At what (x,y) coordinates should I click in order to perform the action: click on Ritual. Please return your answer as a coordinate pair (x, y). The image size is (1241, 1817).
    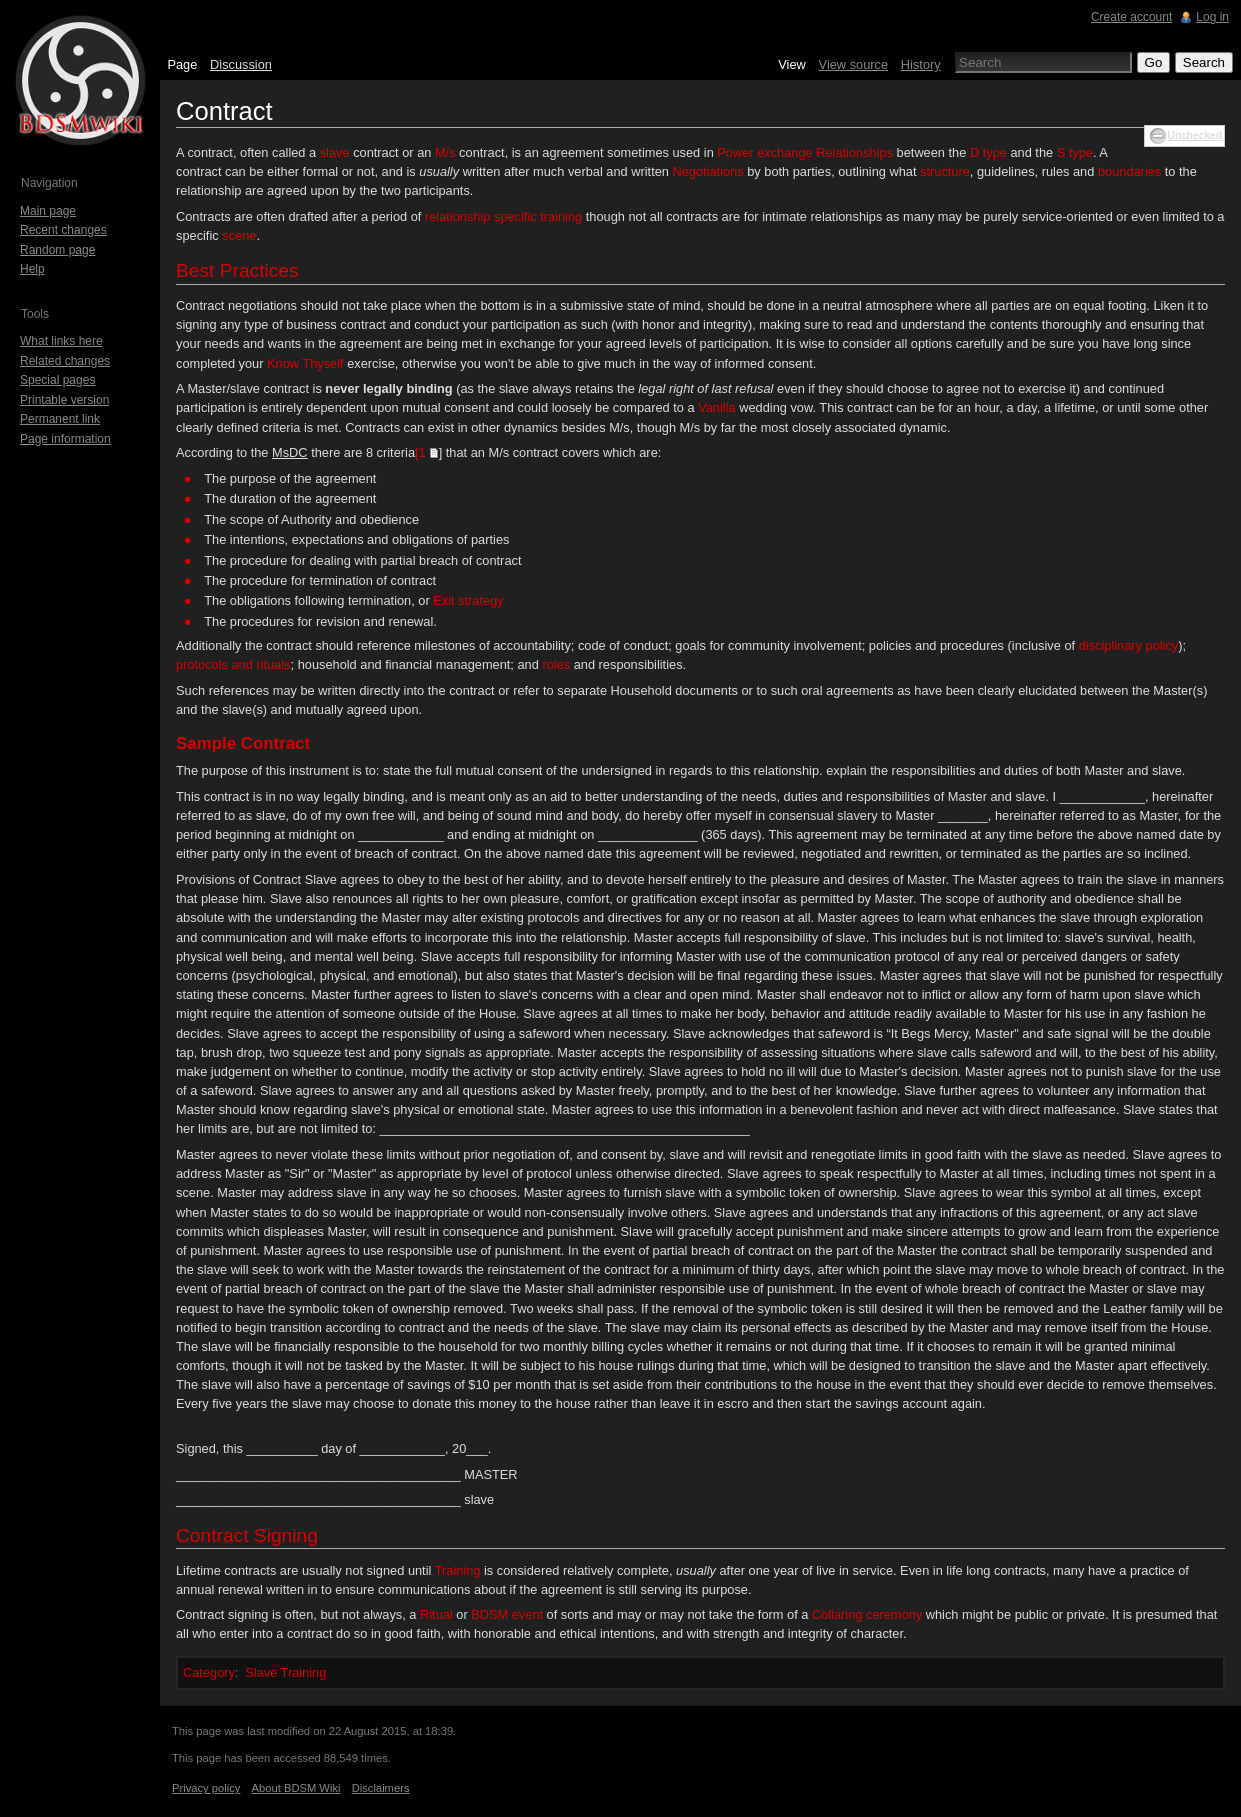
    Looking at the image, I should click on (436, 1614).